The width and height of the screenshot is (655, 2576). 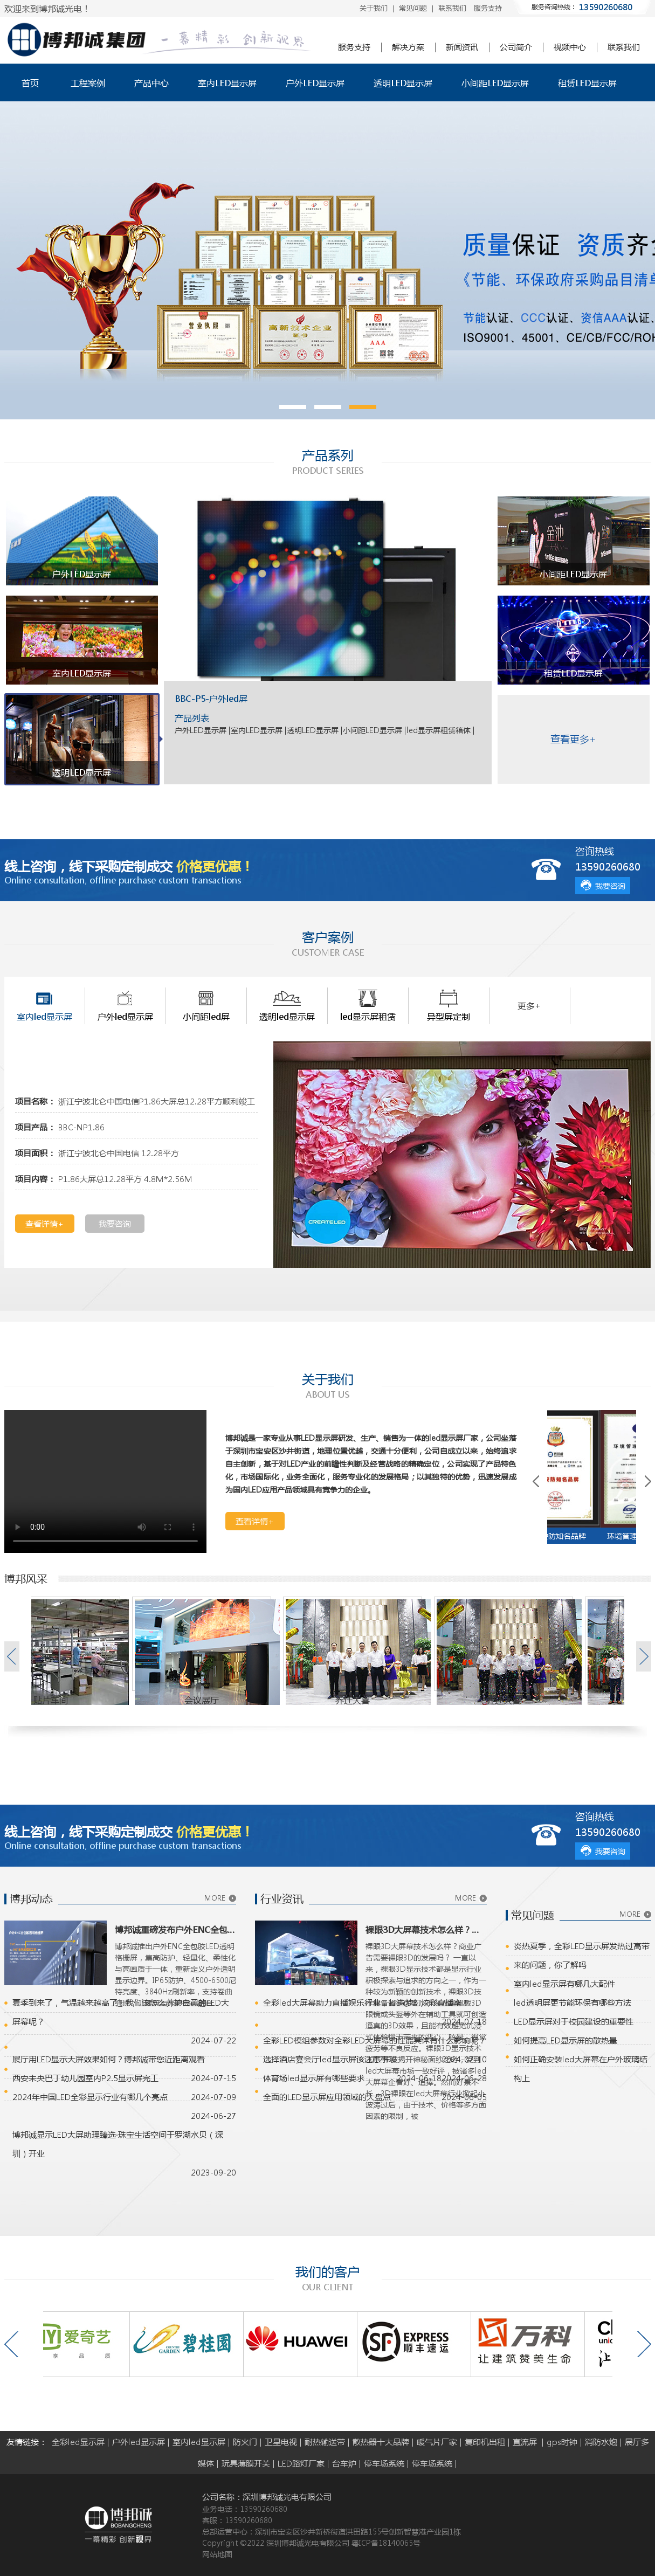 What do you see at coordinates (35, 1101) in the screenshot?
I see `项目名称：` at bounding box center [35, 1101].